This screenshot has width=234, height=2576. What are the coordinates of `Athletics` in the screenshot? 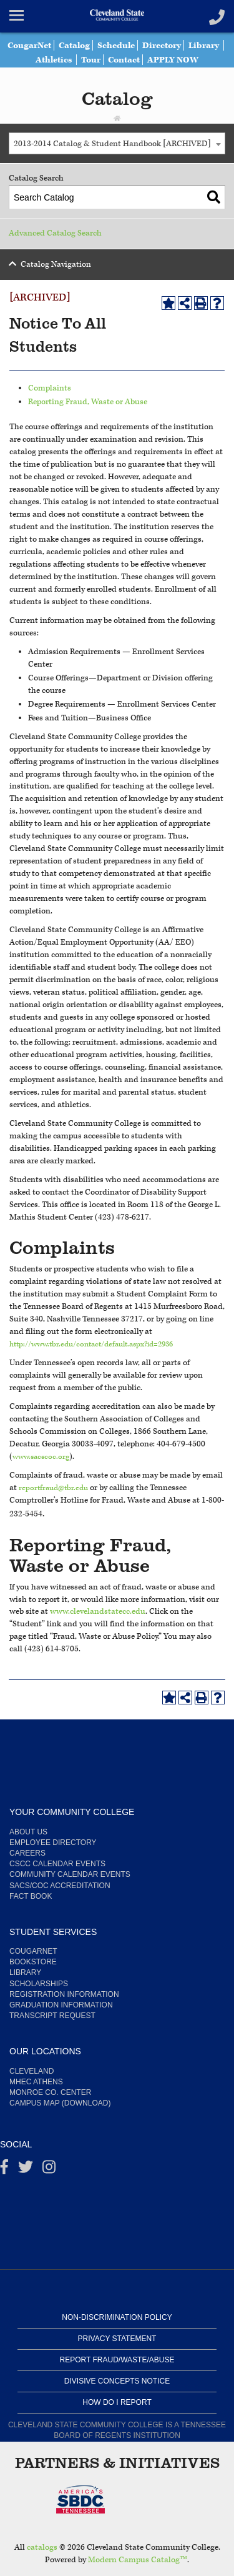 It's located at (70, 60).